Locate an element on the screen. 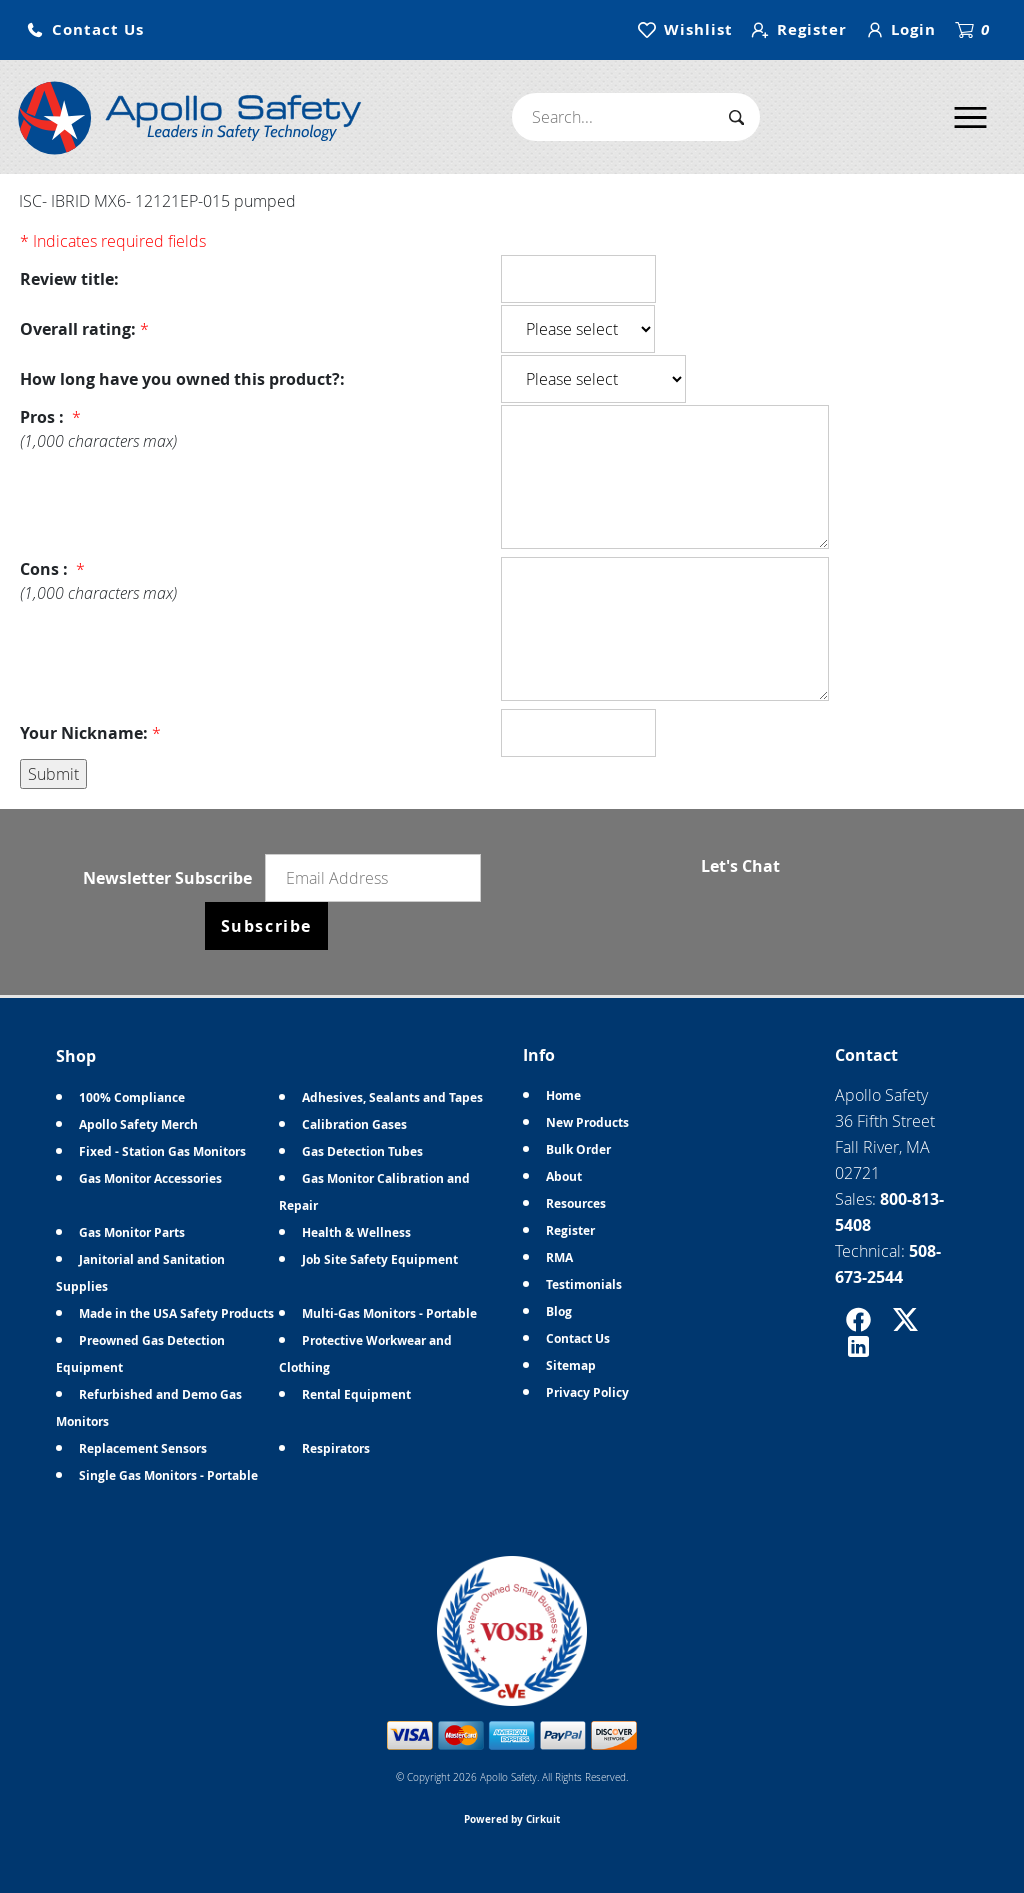 This screenshot has height=1893, width=1024. Health & Wellness is located at coordinates (356, 1232).